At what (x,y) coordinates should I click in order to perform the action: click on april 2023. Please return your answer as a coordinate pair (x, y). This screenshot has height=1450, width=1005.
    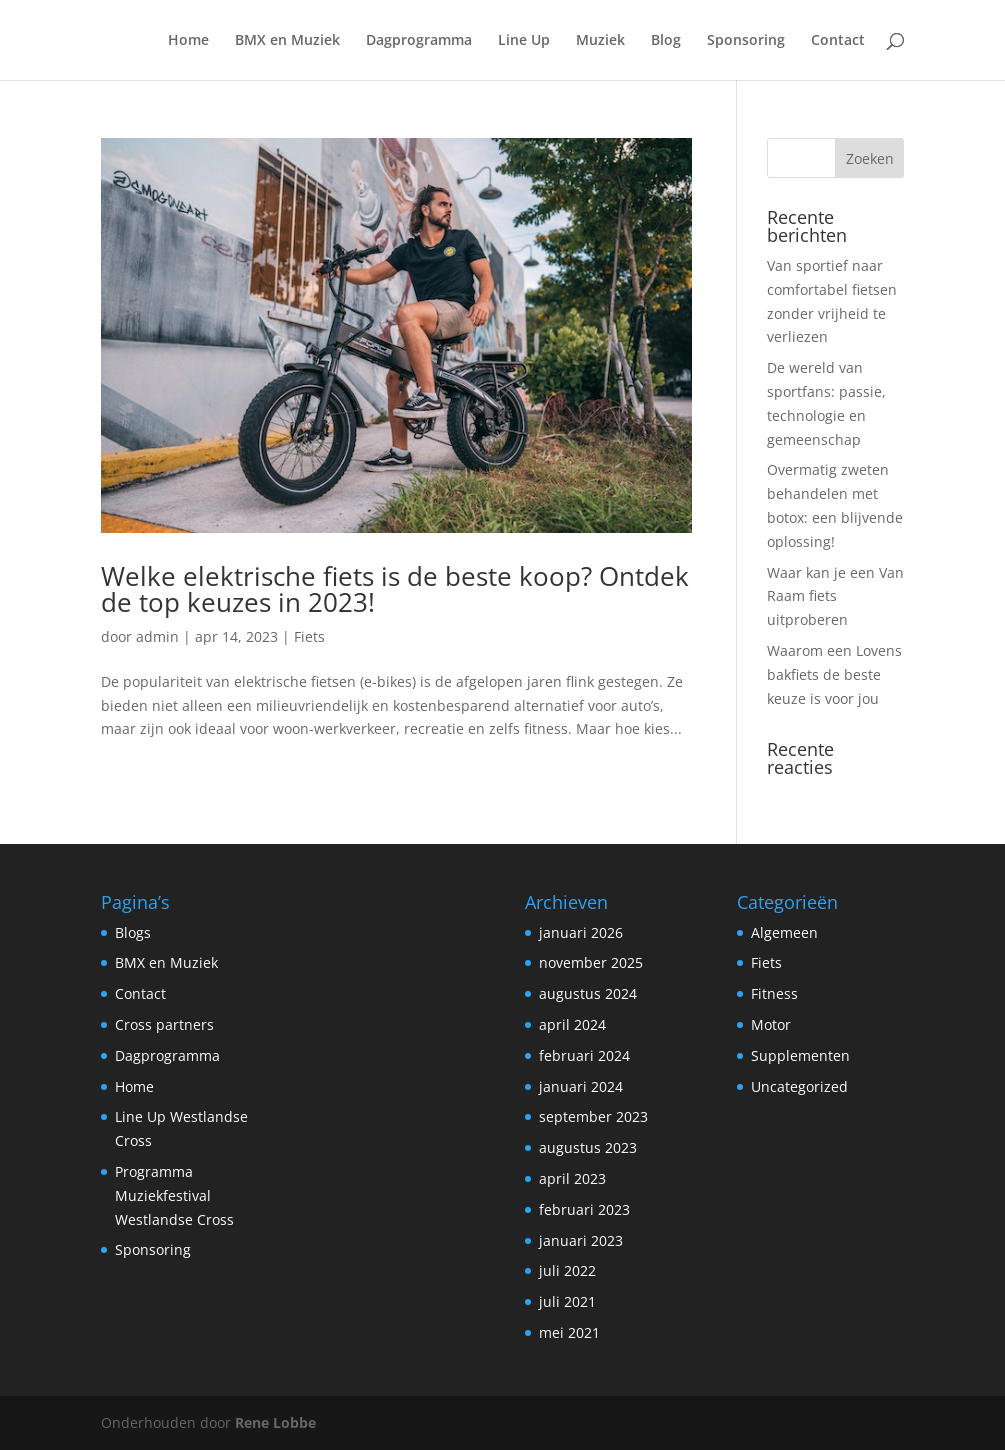
    Looking at the image, I should click on (572, 1178).